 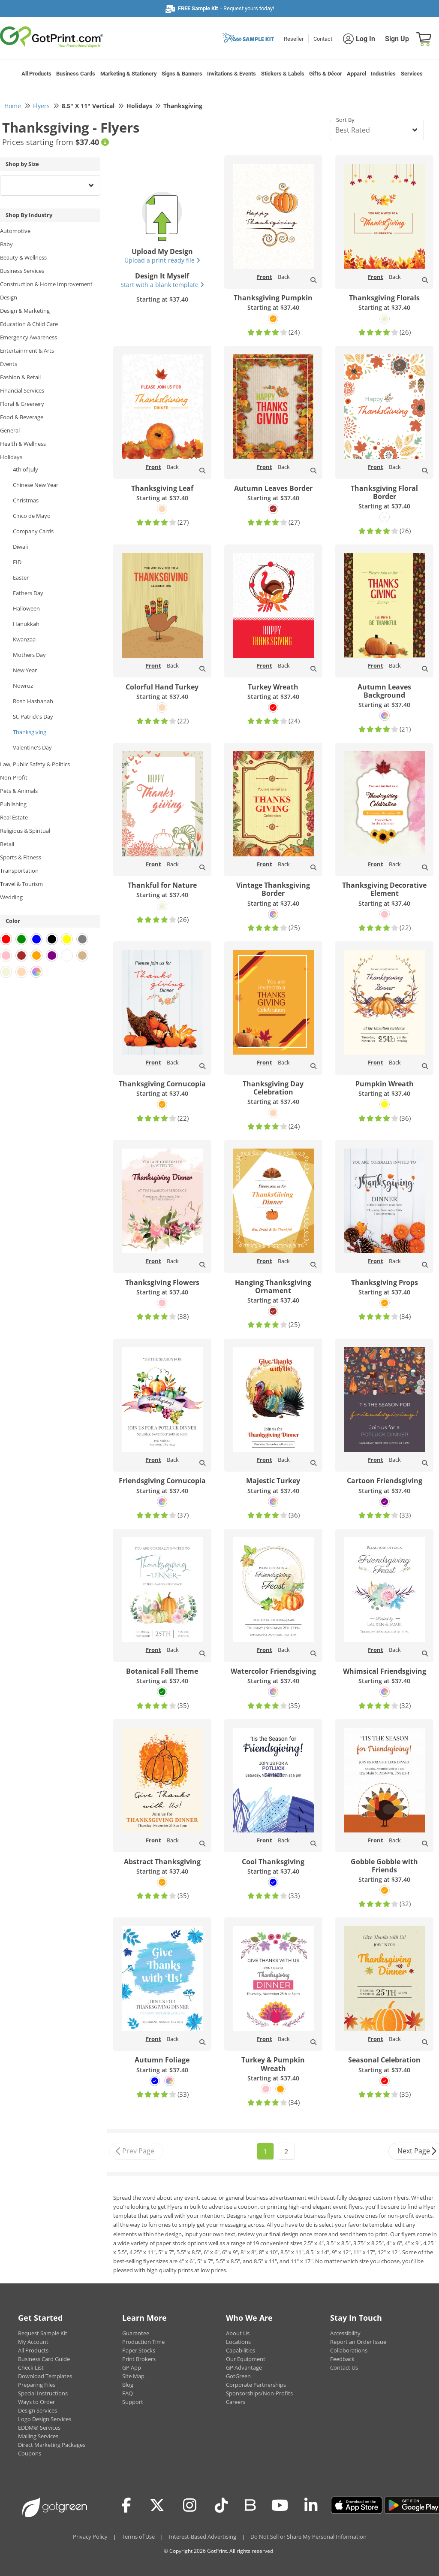 What do you see at coordinates (32, 747) in the screenshot?
I see `Valentine's Day` at bounding box center [32, 747].